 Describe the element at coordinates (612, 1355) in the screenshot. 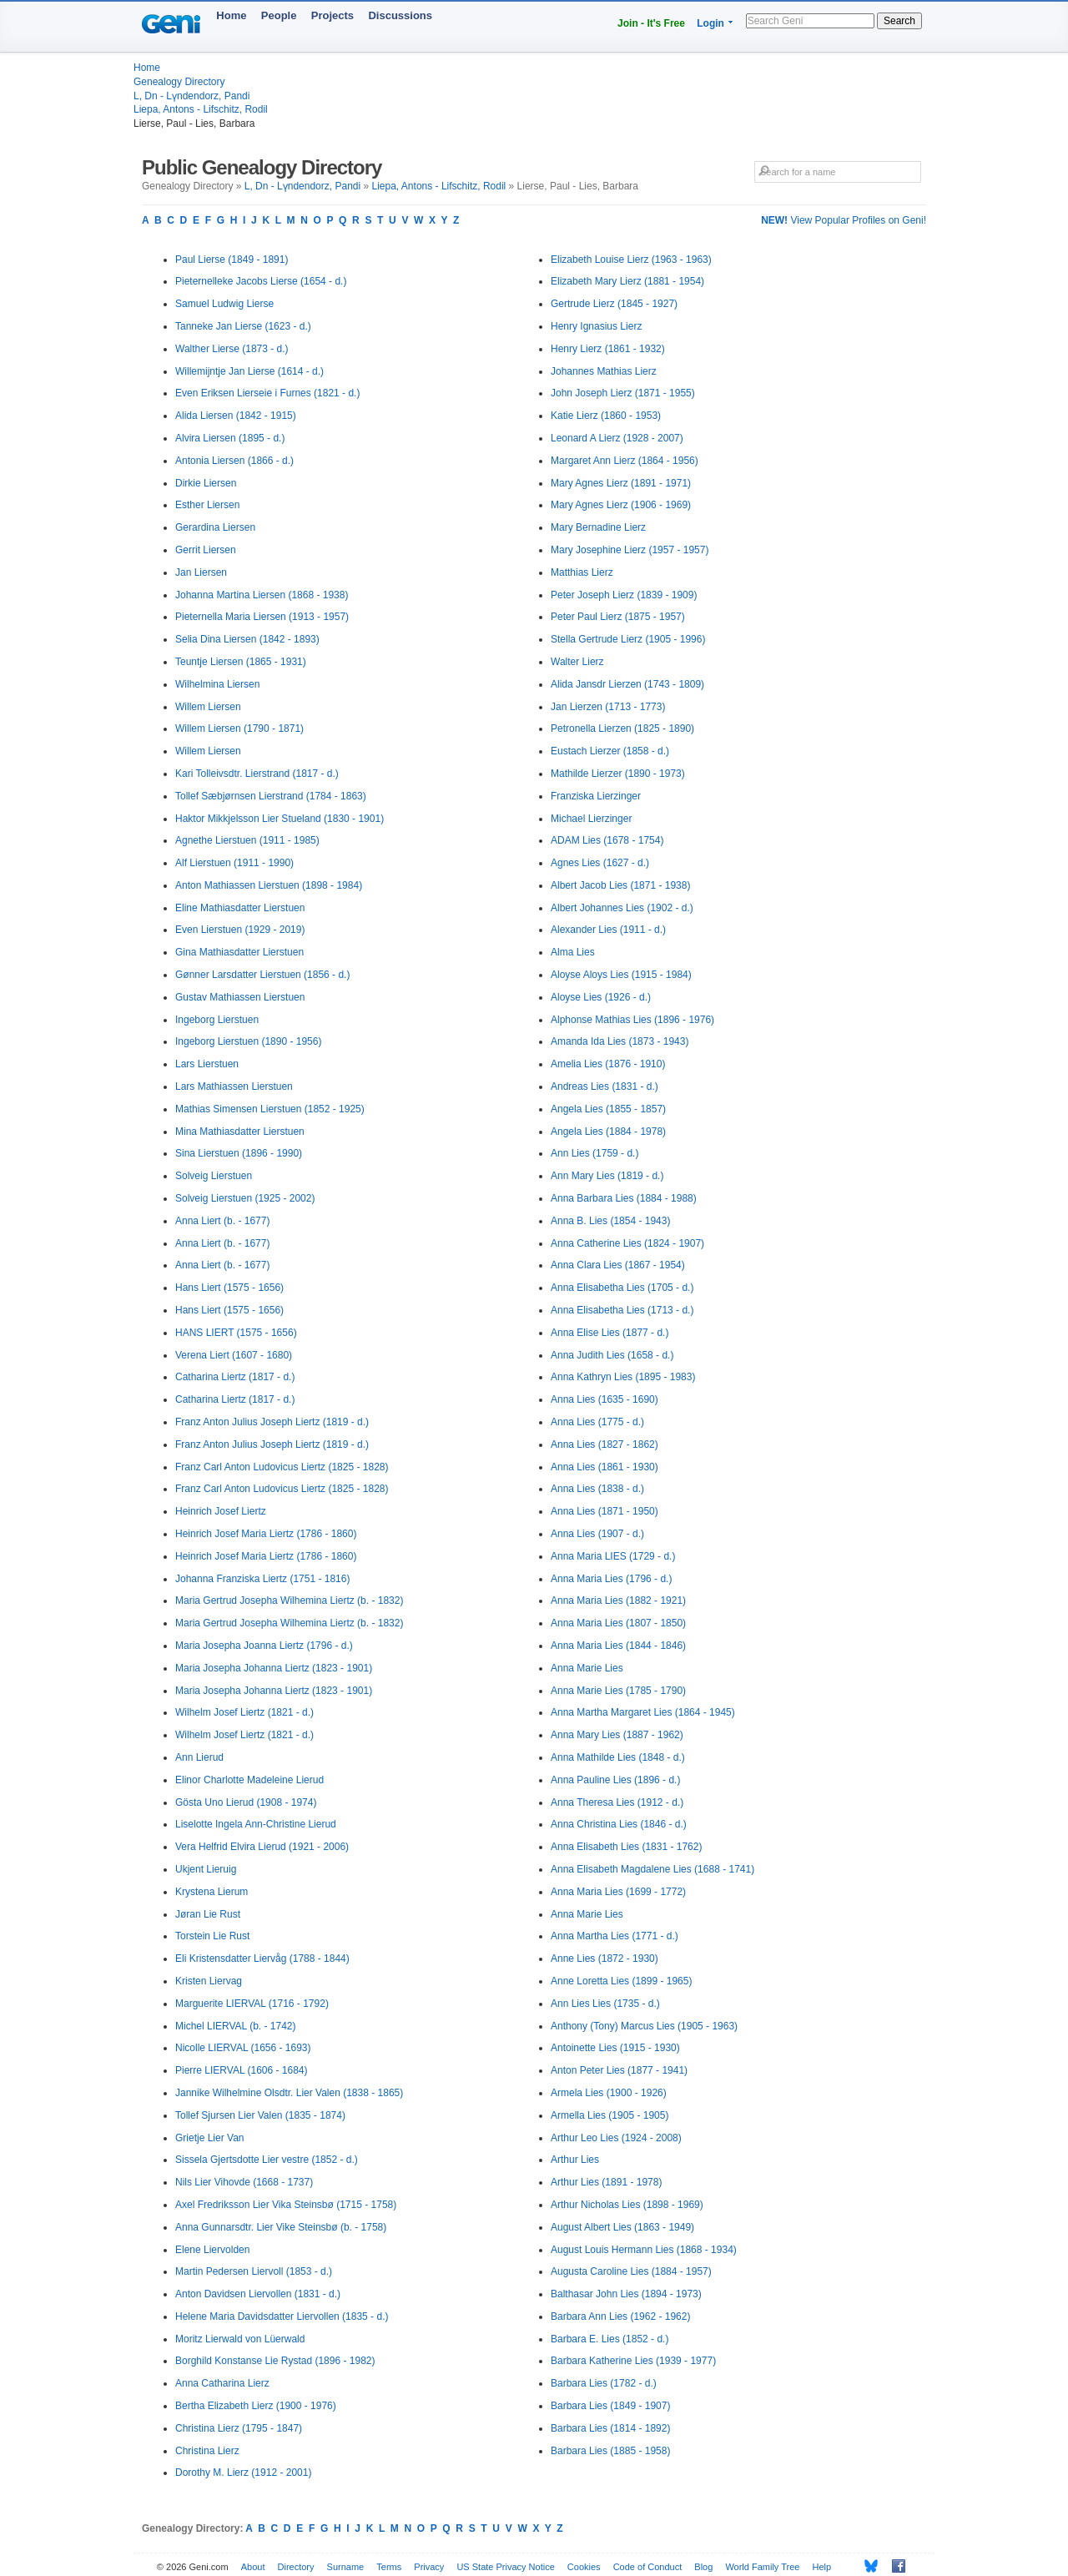

I see `Anna Judith Lies (1658 - d.)` at that location.